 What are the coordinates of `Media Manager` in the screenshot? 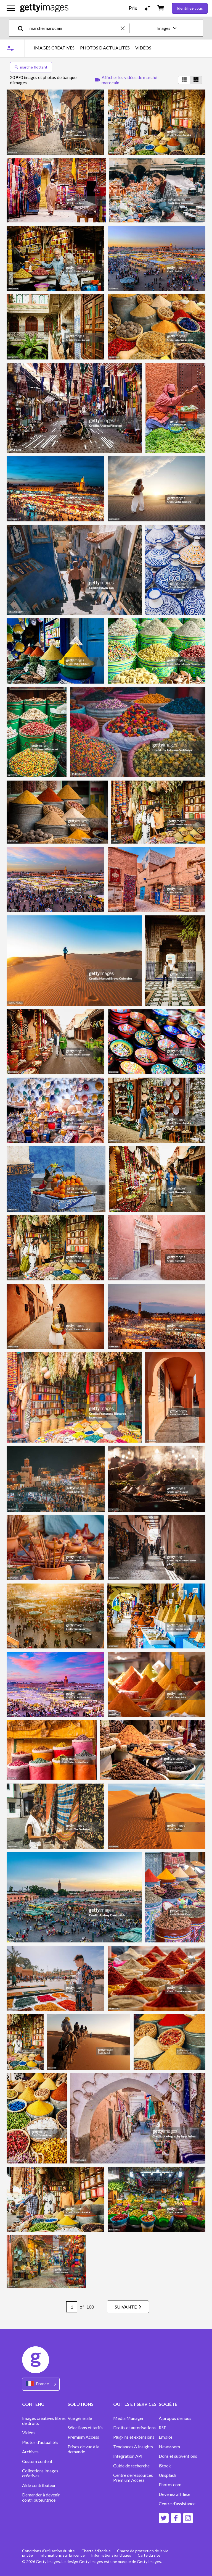 It's located at (128, 2418).